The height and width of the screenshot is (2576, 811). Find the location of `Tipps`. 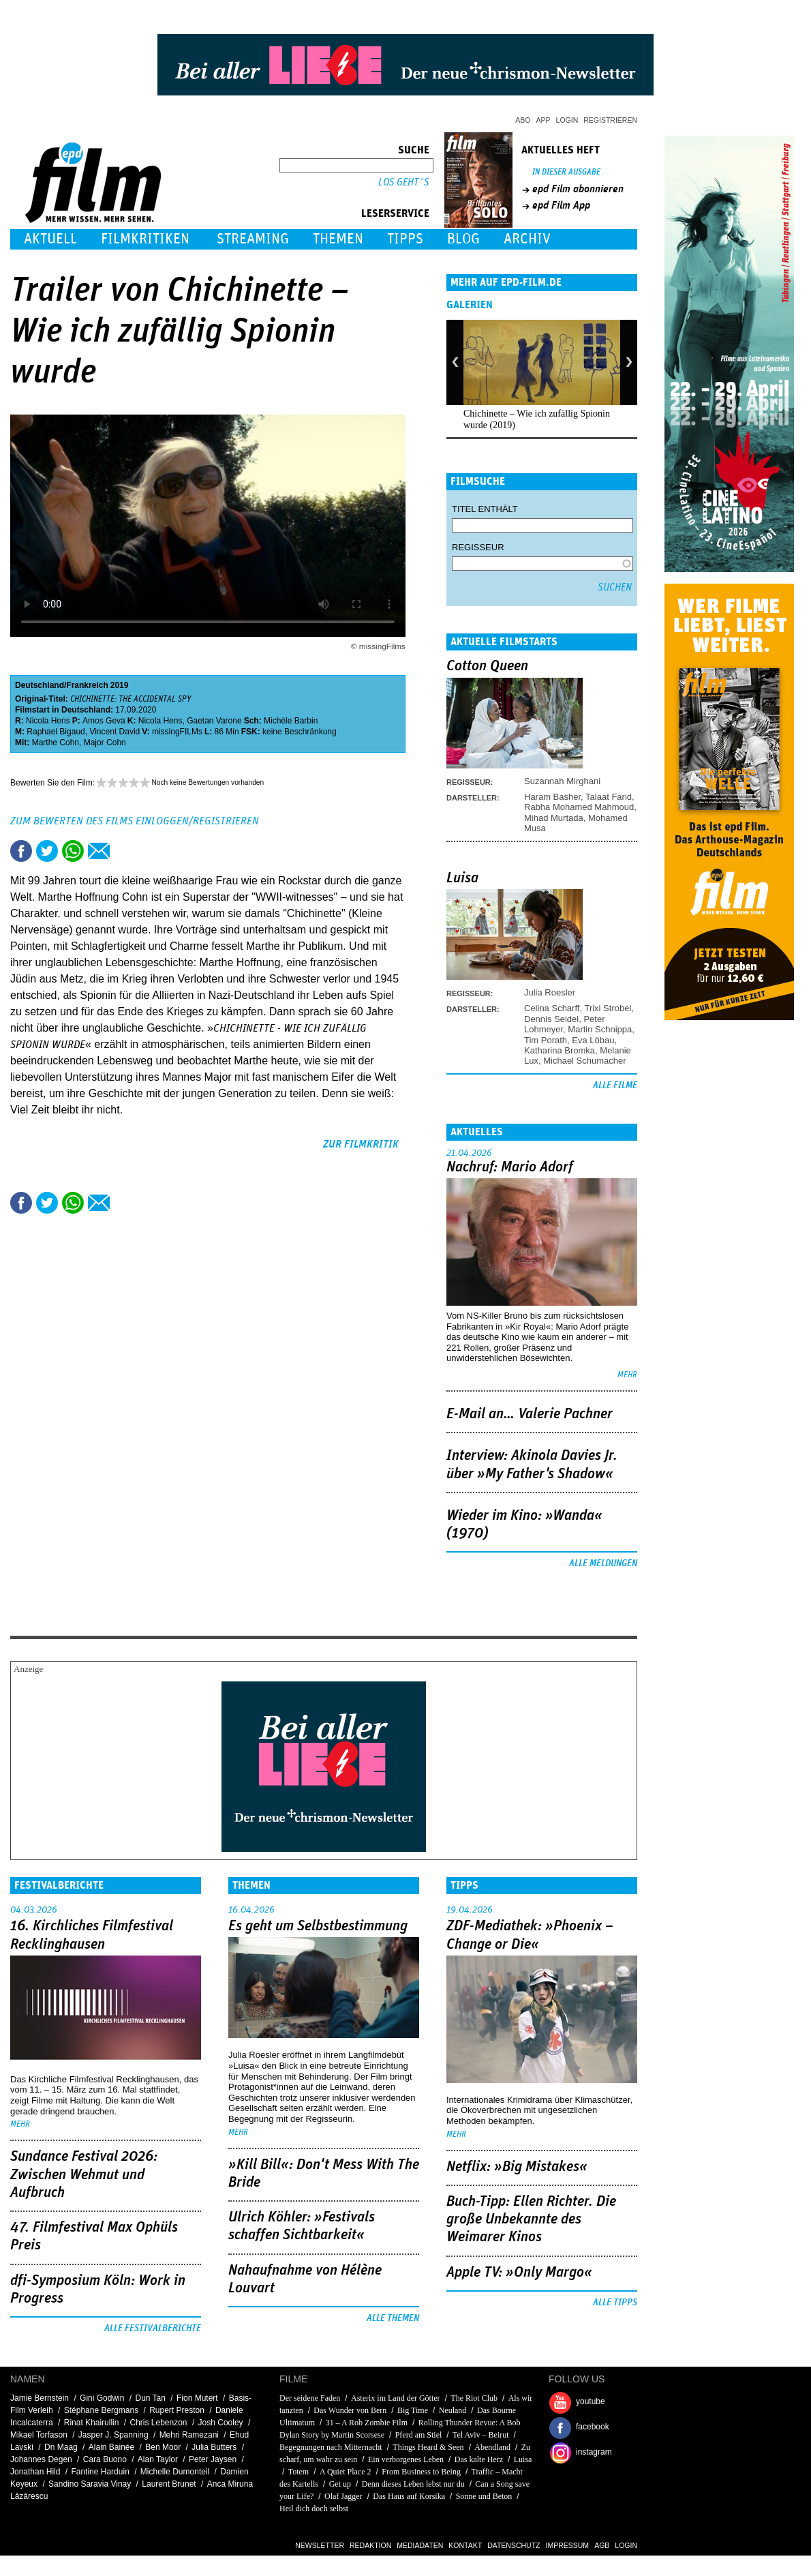

Tipps is located at coordinates (405, 239).